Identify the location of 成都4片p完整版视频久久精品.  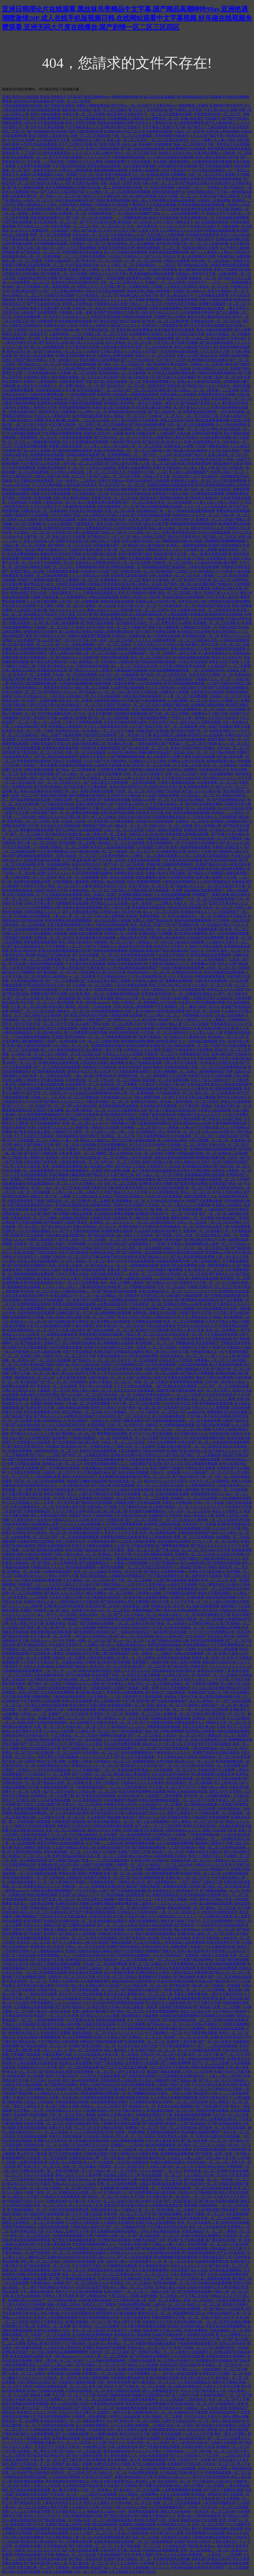
(42, 174).